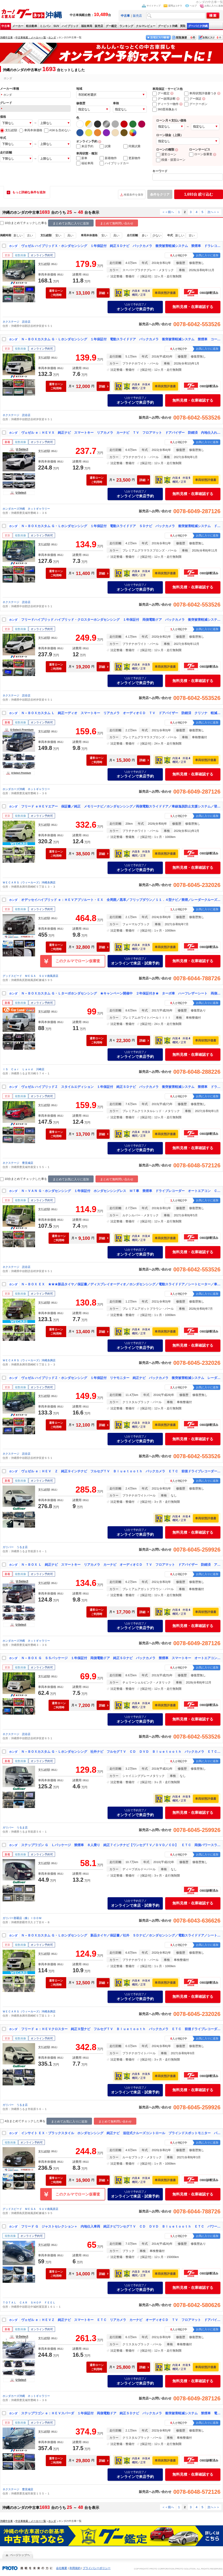  Describe the element at coordinates (198, 194) in the screenshot. I see `絞り込む` at that location.